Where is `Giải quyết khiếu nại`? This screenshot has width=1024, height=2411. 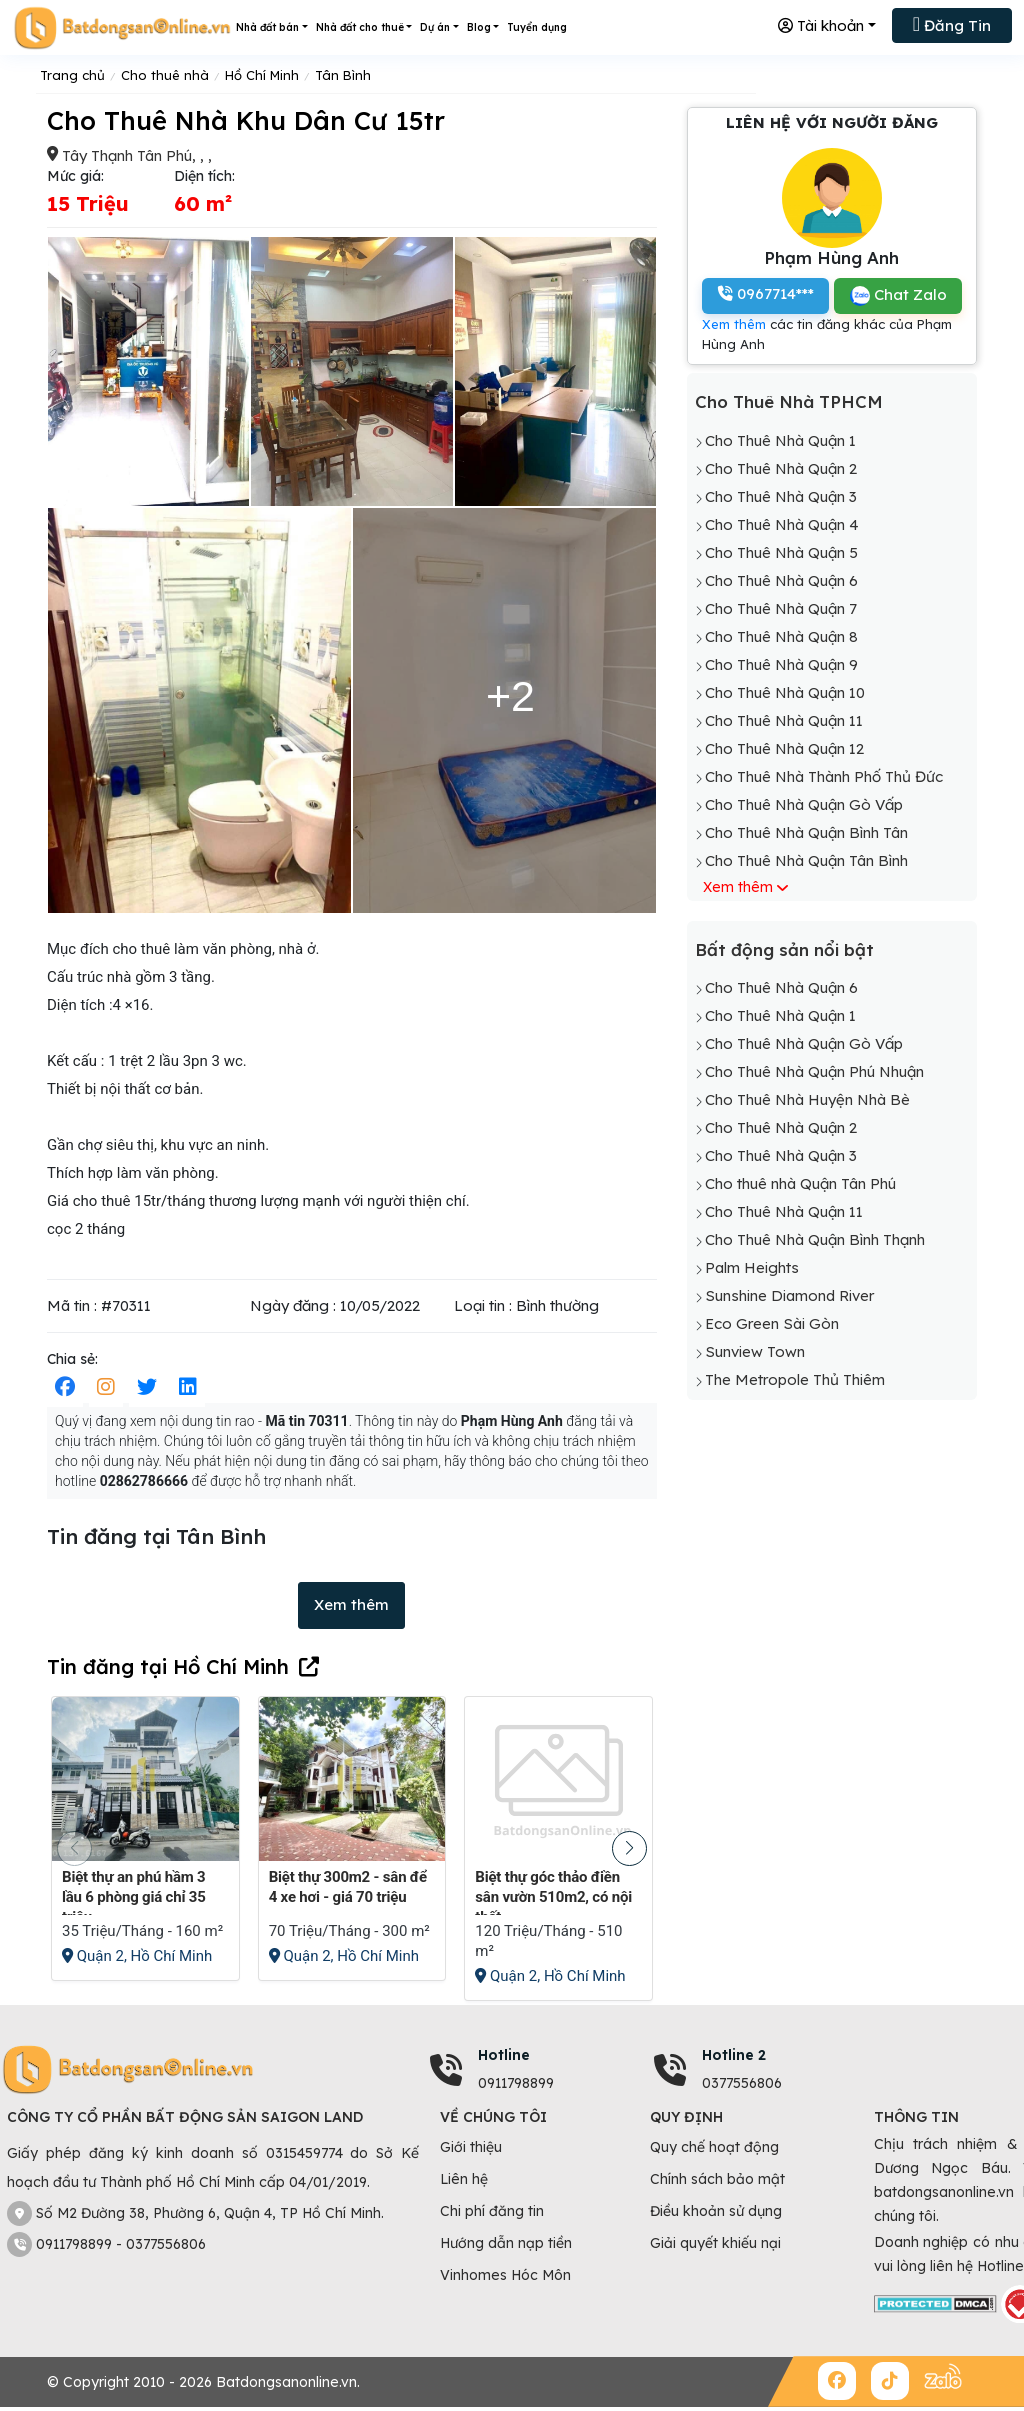 Giải quyết khiếu nại is located at coordinates (715, 2243).